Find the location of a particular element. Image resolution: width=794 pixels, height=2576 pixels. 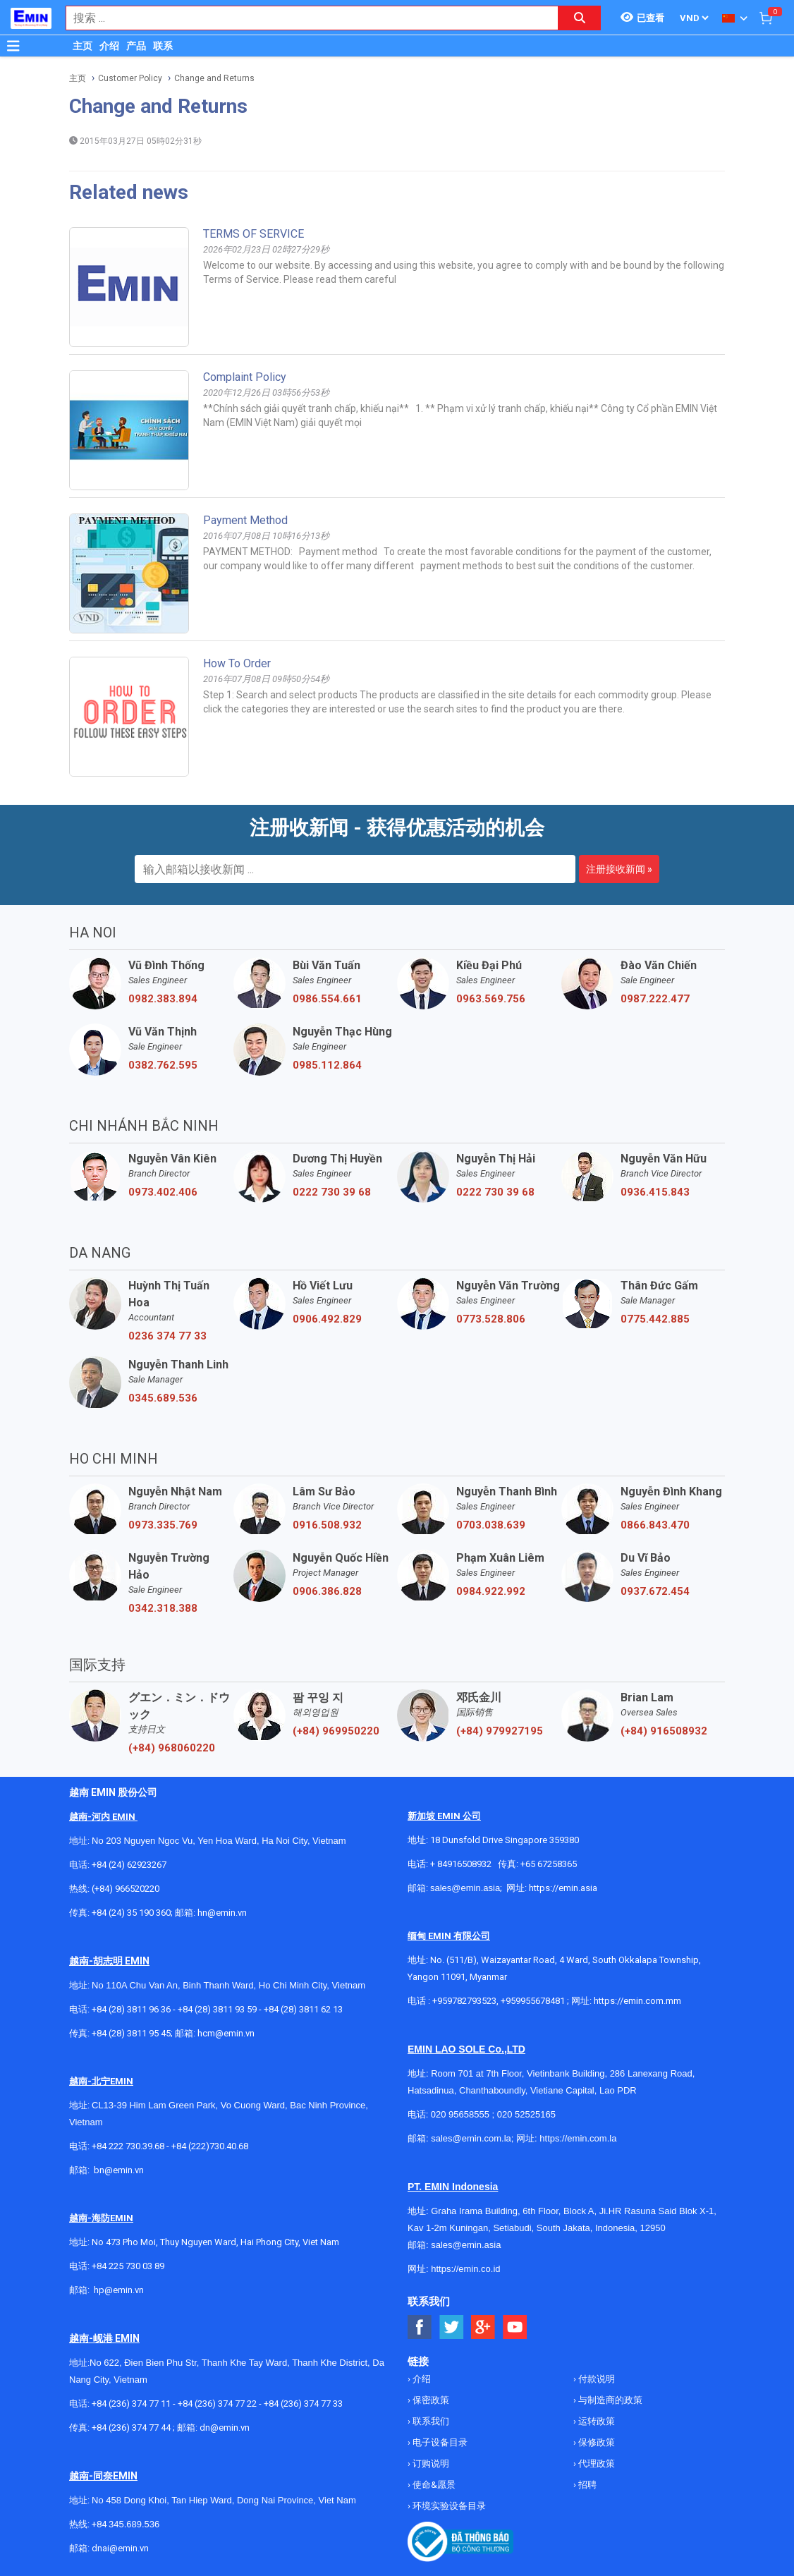

+959782793523 is located at coordinates (464, 2000).